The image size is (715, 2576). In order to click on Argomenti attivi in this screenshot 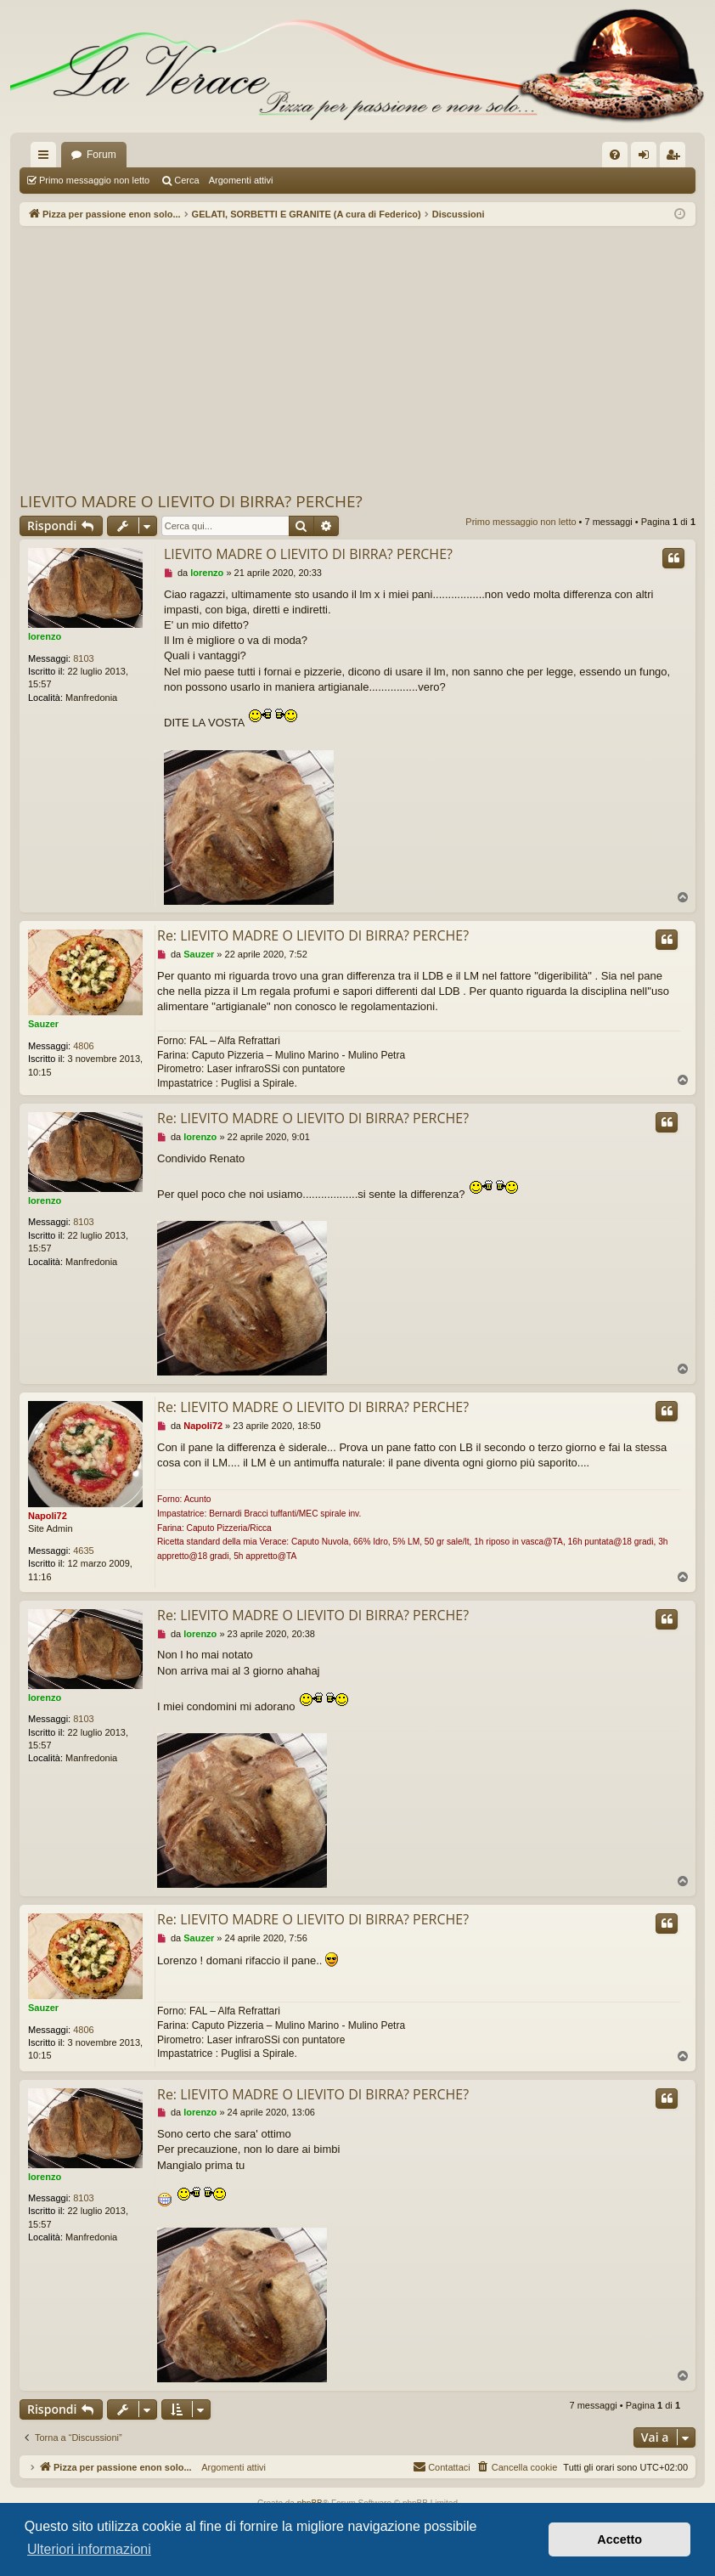, I will do `click(241, 180)`.